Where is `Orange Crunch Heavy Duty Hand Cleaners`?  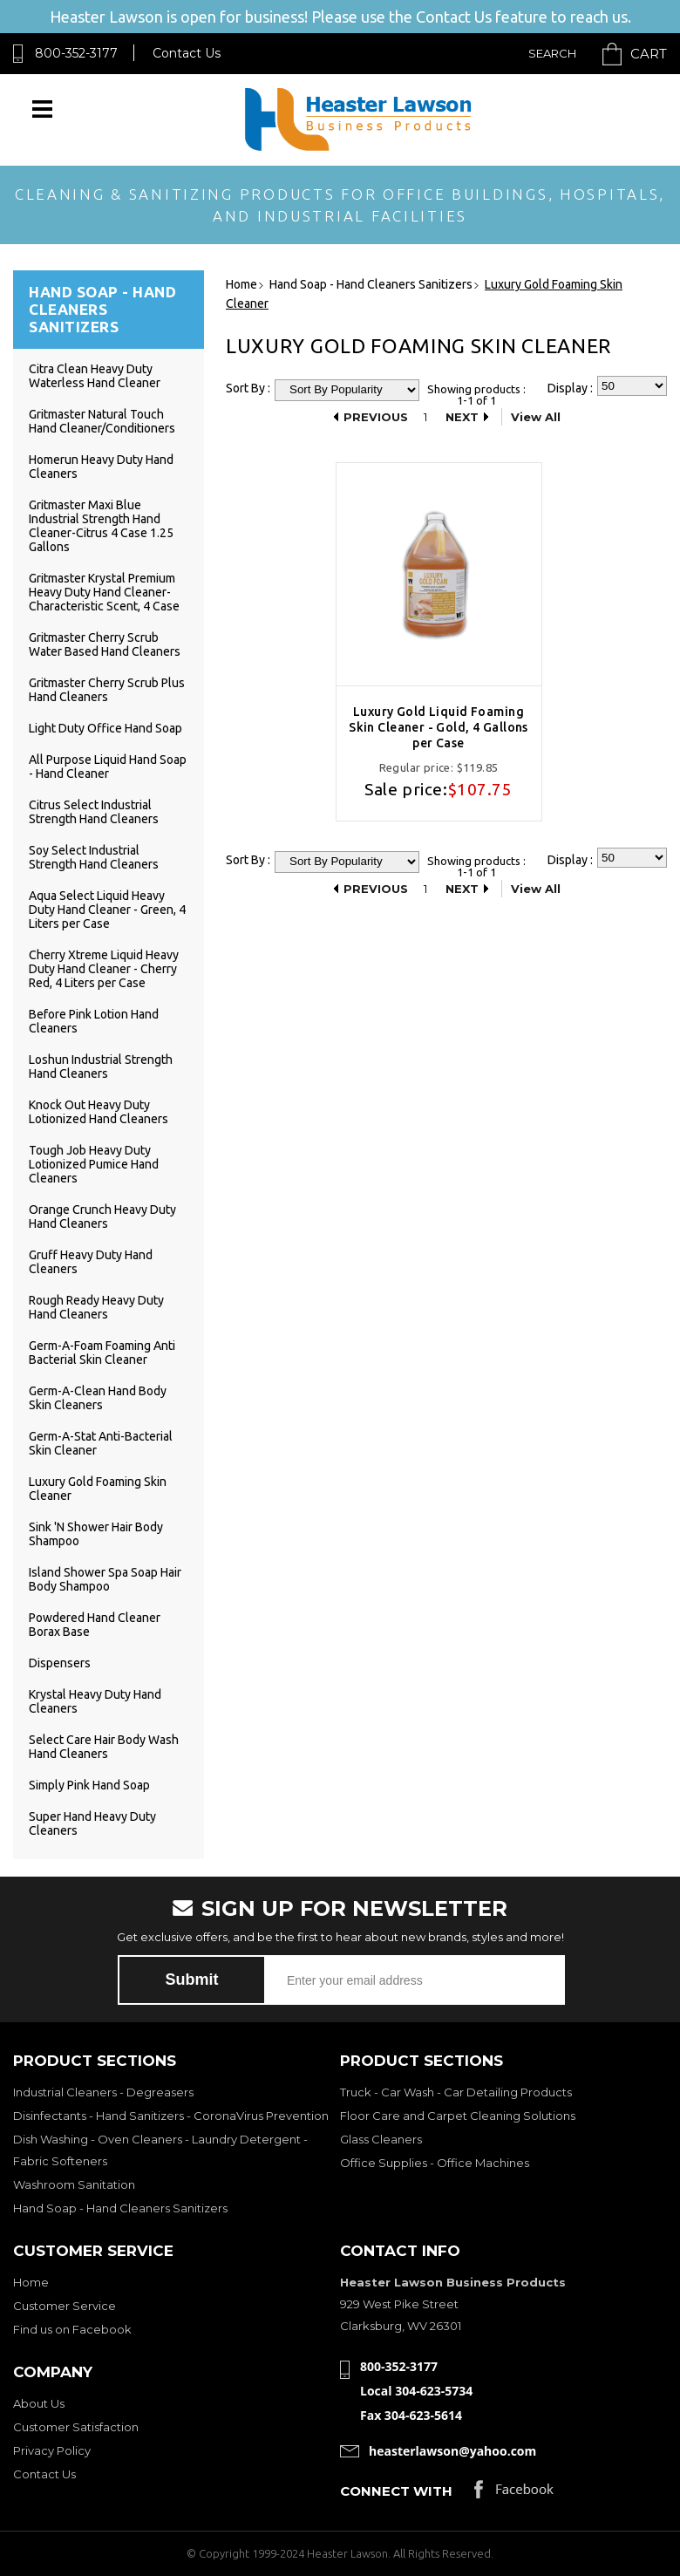 Orange Crunch Heavy Duty Hand Cleaners is located at coordinates (102, 1216).